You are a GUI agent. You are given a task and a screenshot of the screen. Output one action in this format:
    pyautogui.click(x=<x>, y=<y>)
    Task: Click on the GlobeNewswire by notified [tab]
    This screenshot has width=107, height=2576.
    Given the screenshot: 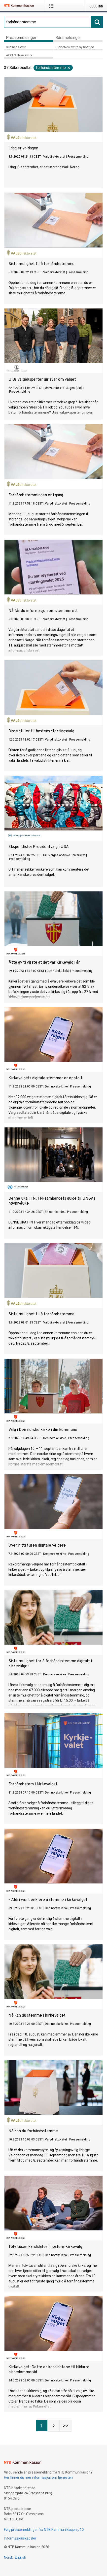 What is the action you would take?
    pyautogui.click(x=74, y=47)
    